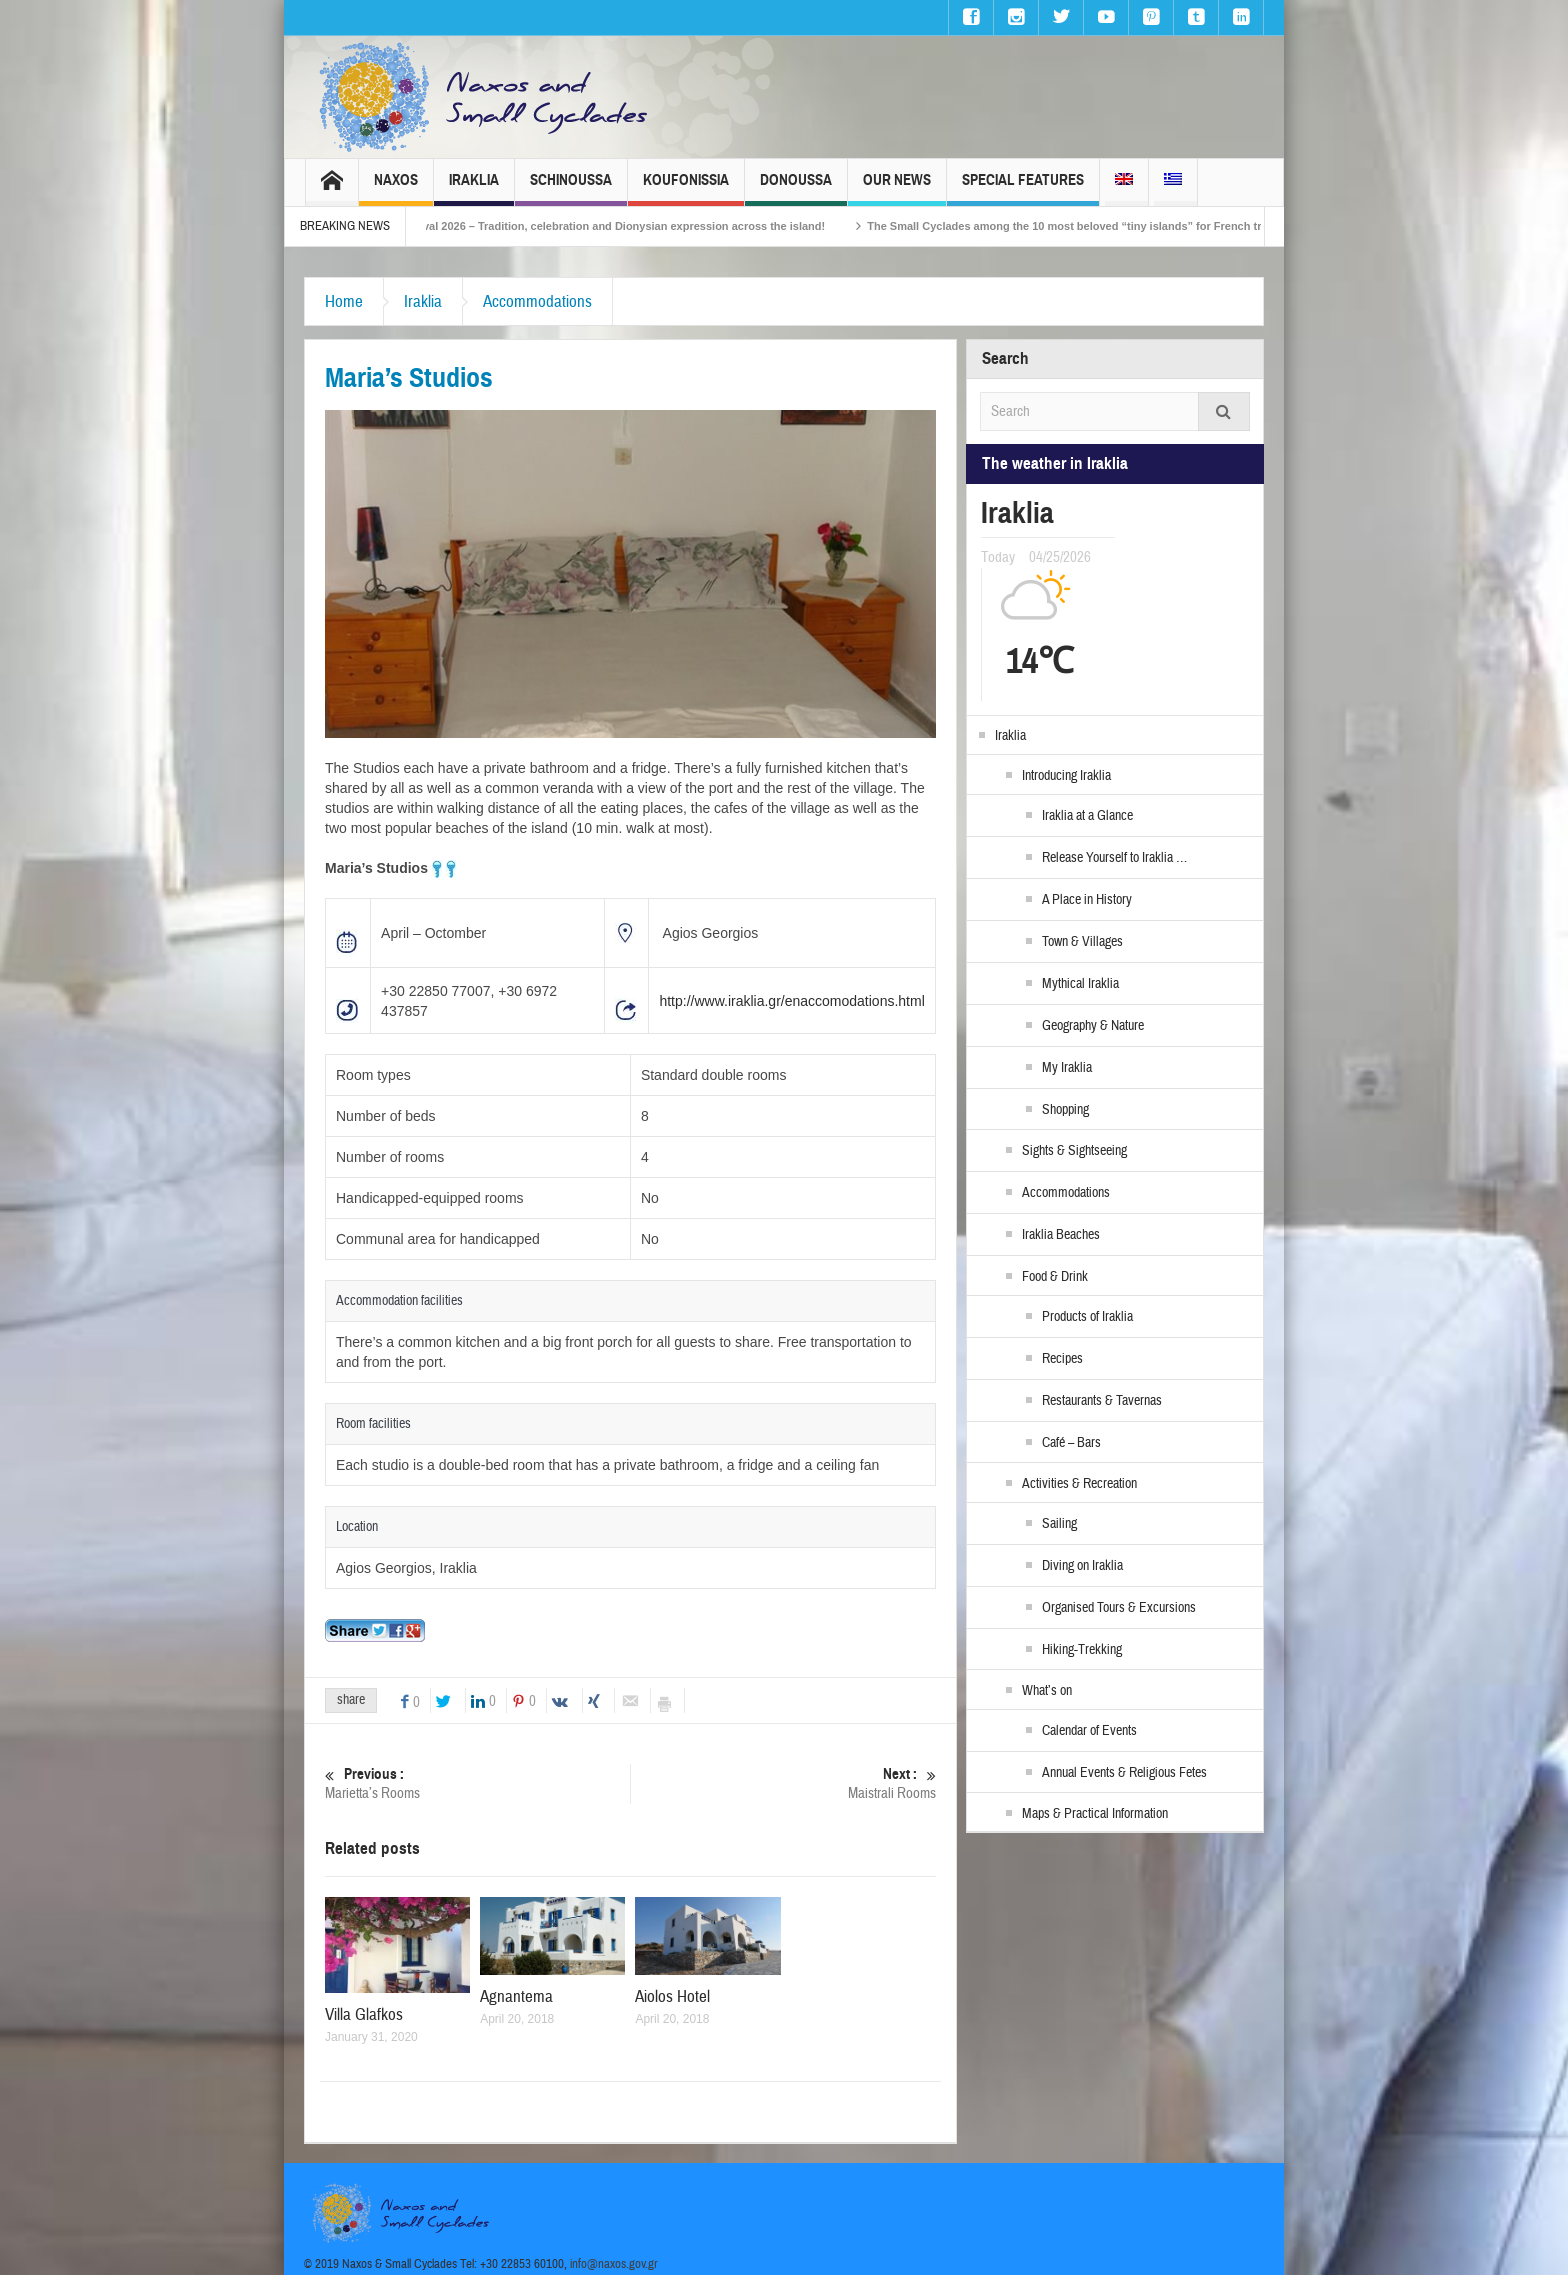  I want to click on Introducing Iraklia, so click(1066, 776).